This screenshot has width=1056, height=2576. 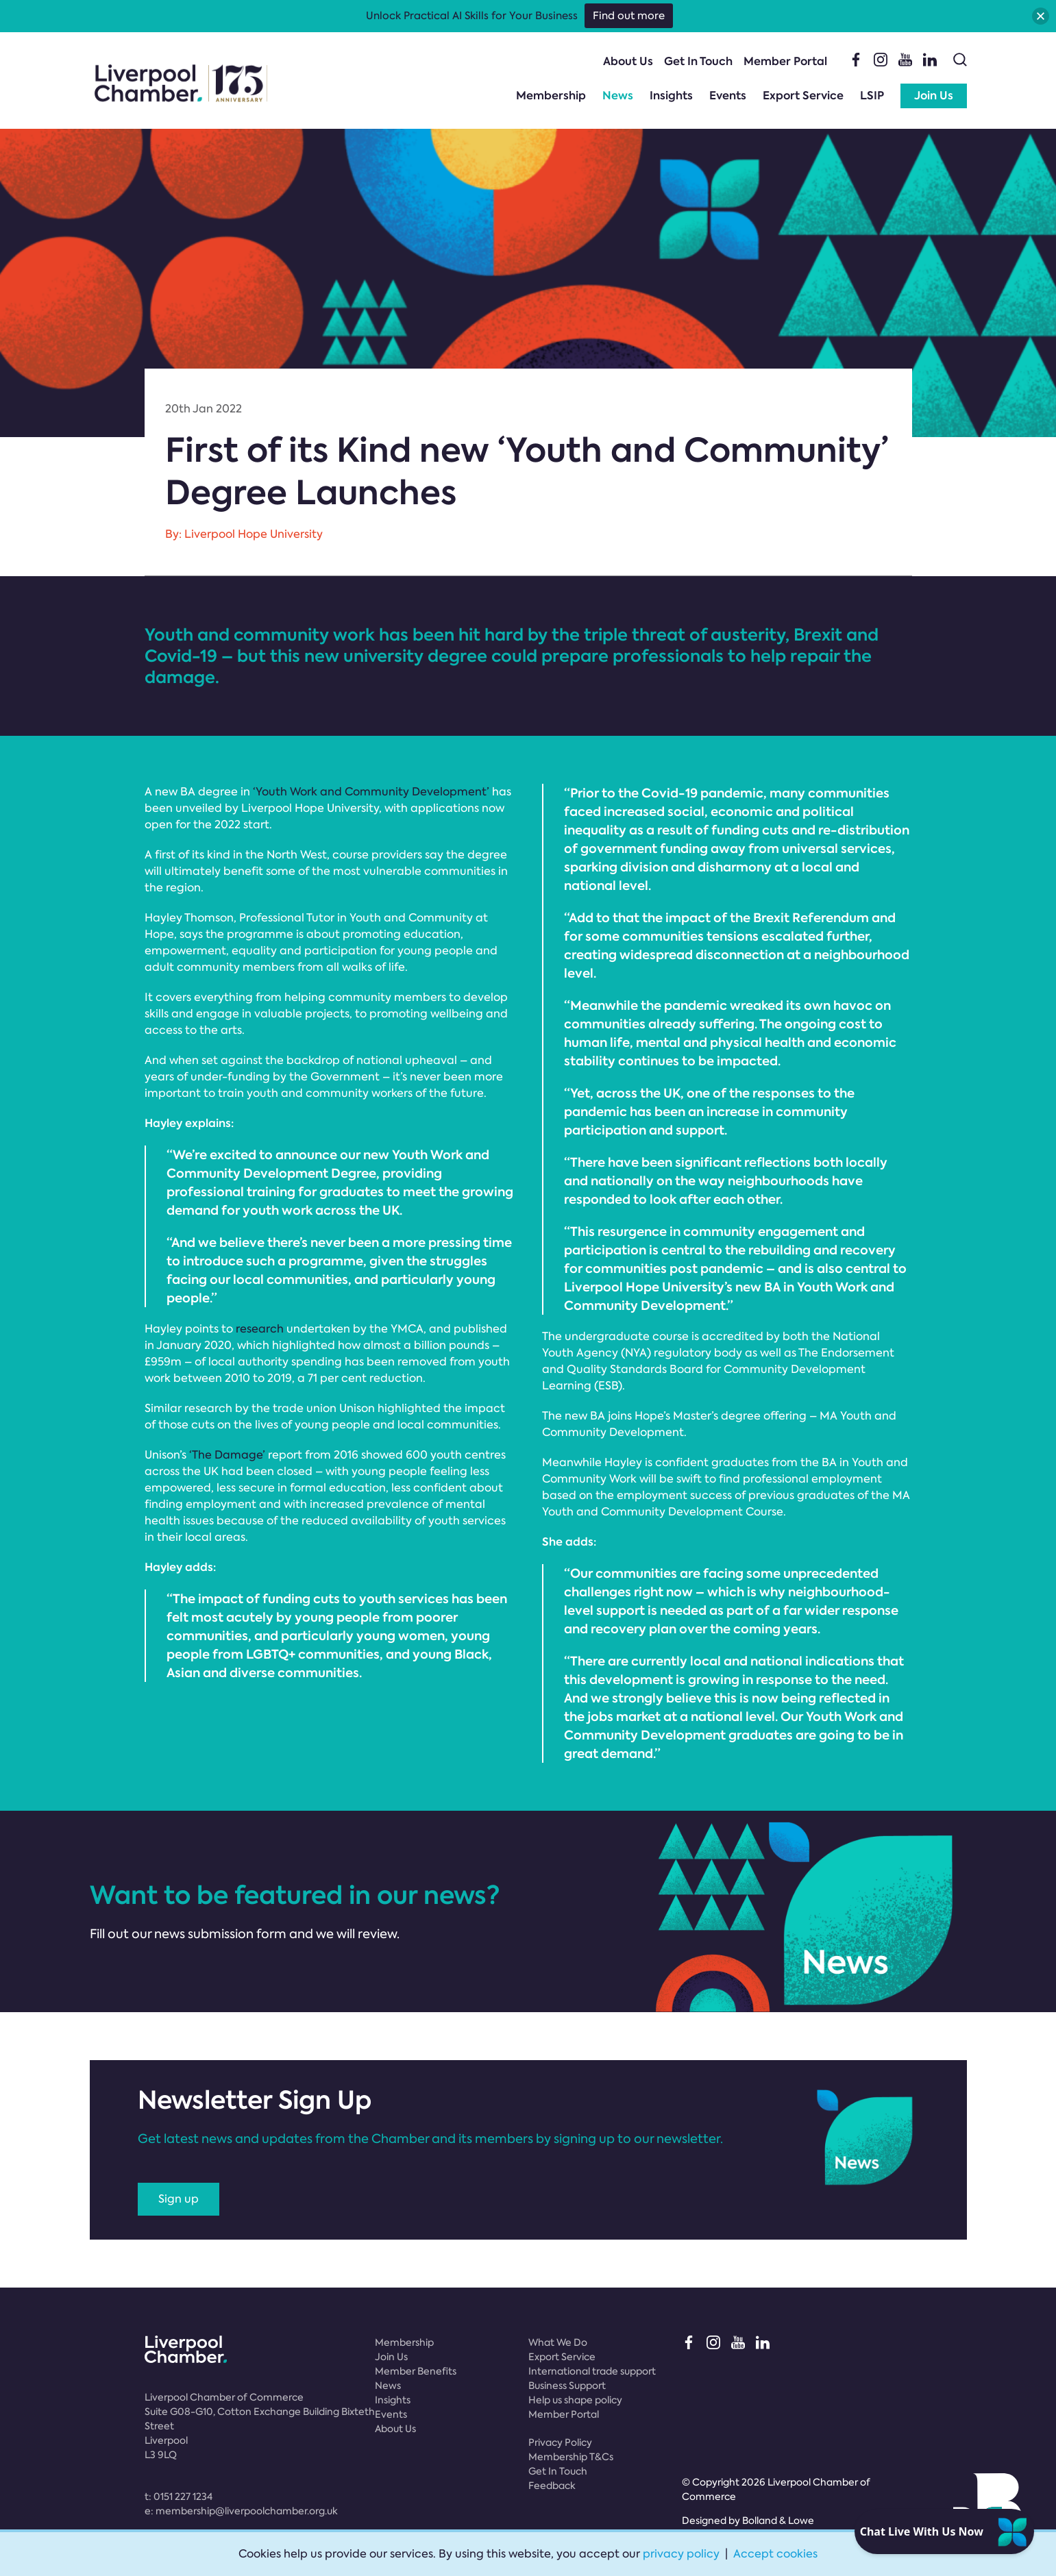 I want to click on About Us, so click(x=628, y=61).